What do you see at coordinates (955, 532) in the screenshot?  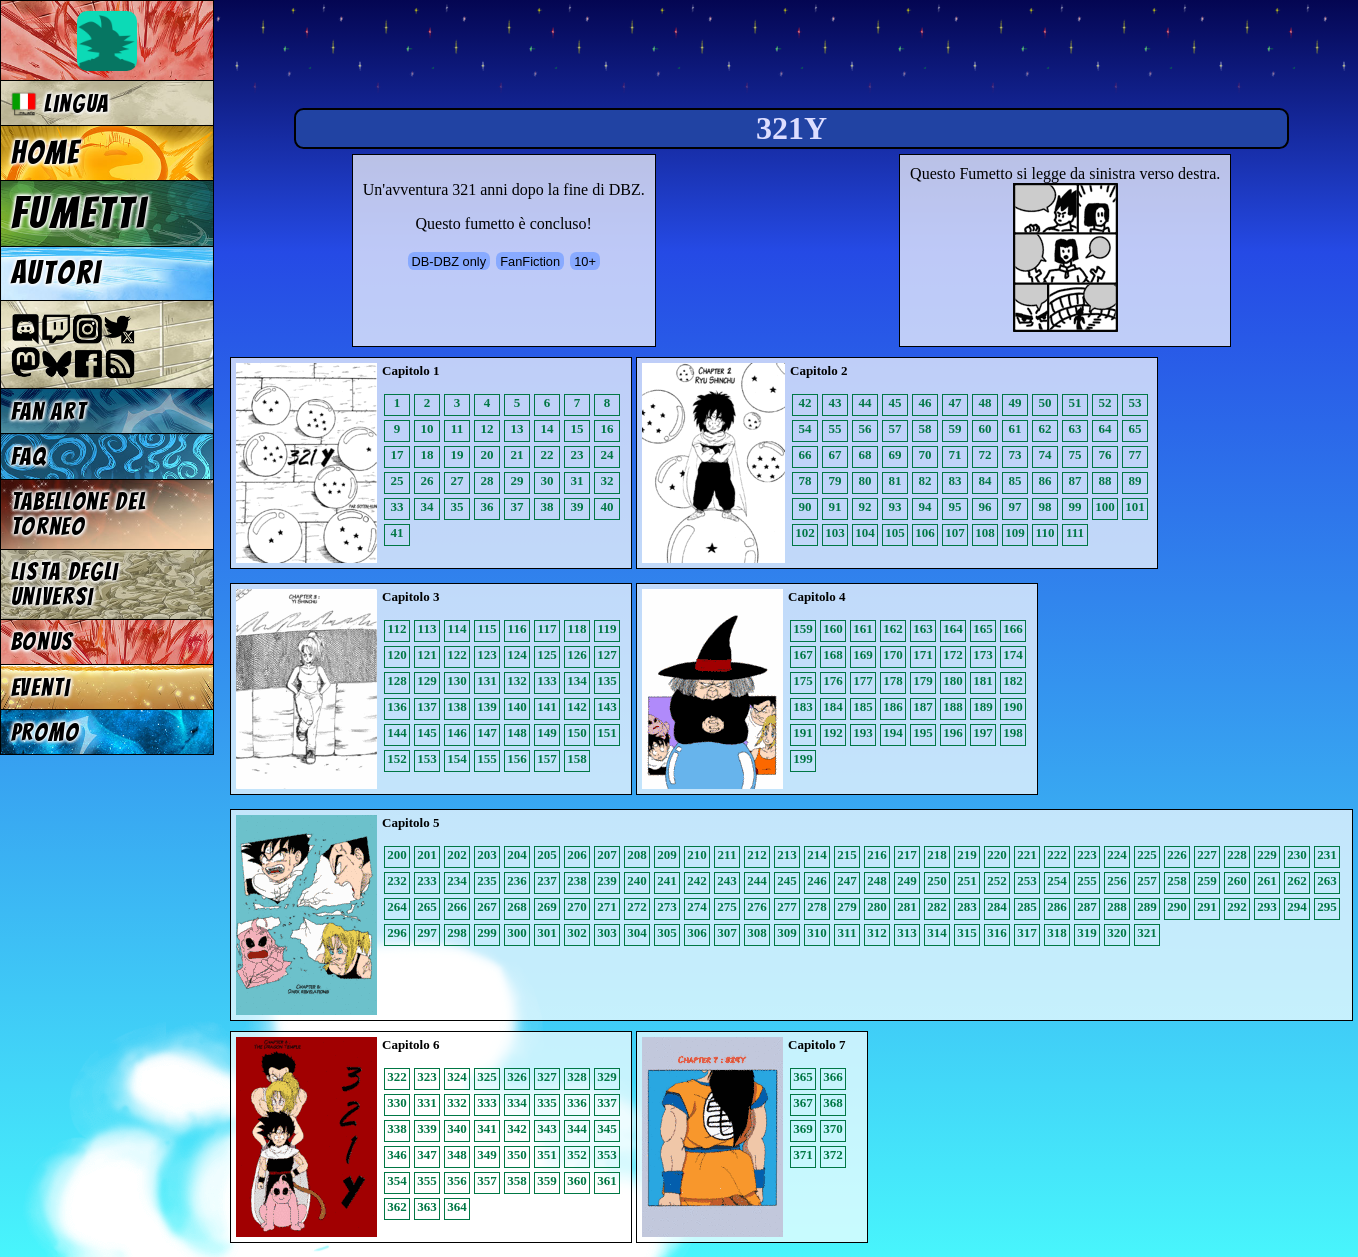 I see `107` at bounding box center [955, 532].